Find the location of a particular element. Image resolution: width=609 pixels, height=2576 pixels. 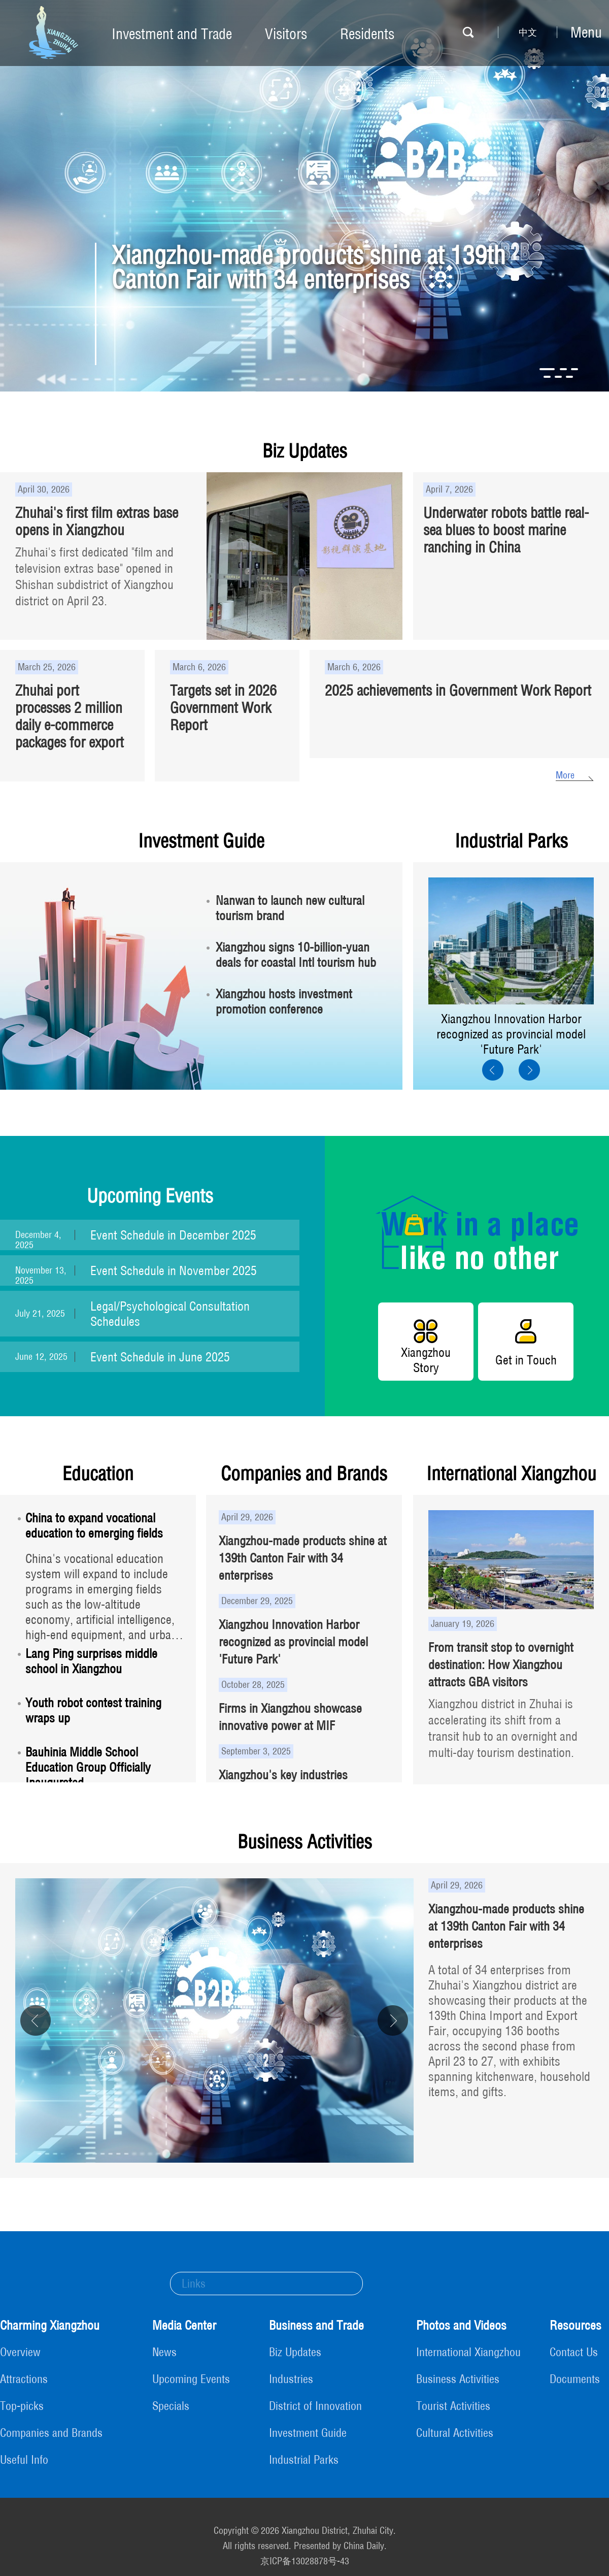

Attractions is located at coordinates (24, 2379).